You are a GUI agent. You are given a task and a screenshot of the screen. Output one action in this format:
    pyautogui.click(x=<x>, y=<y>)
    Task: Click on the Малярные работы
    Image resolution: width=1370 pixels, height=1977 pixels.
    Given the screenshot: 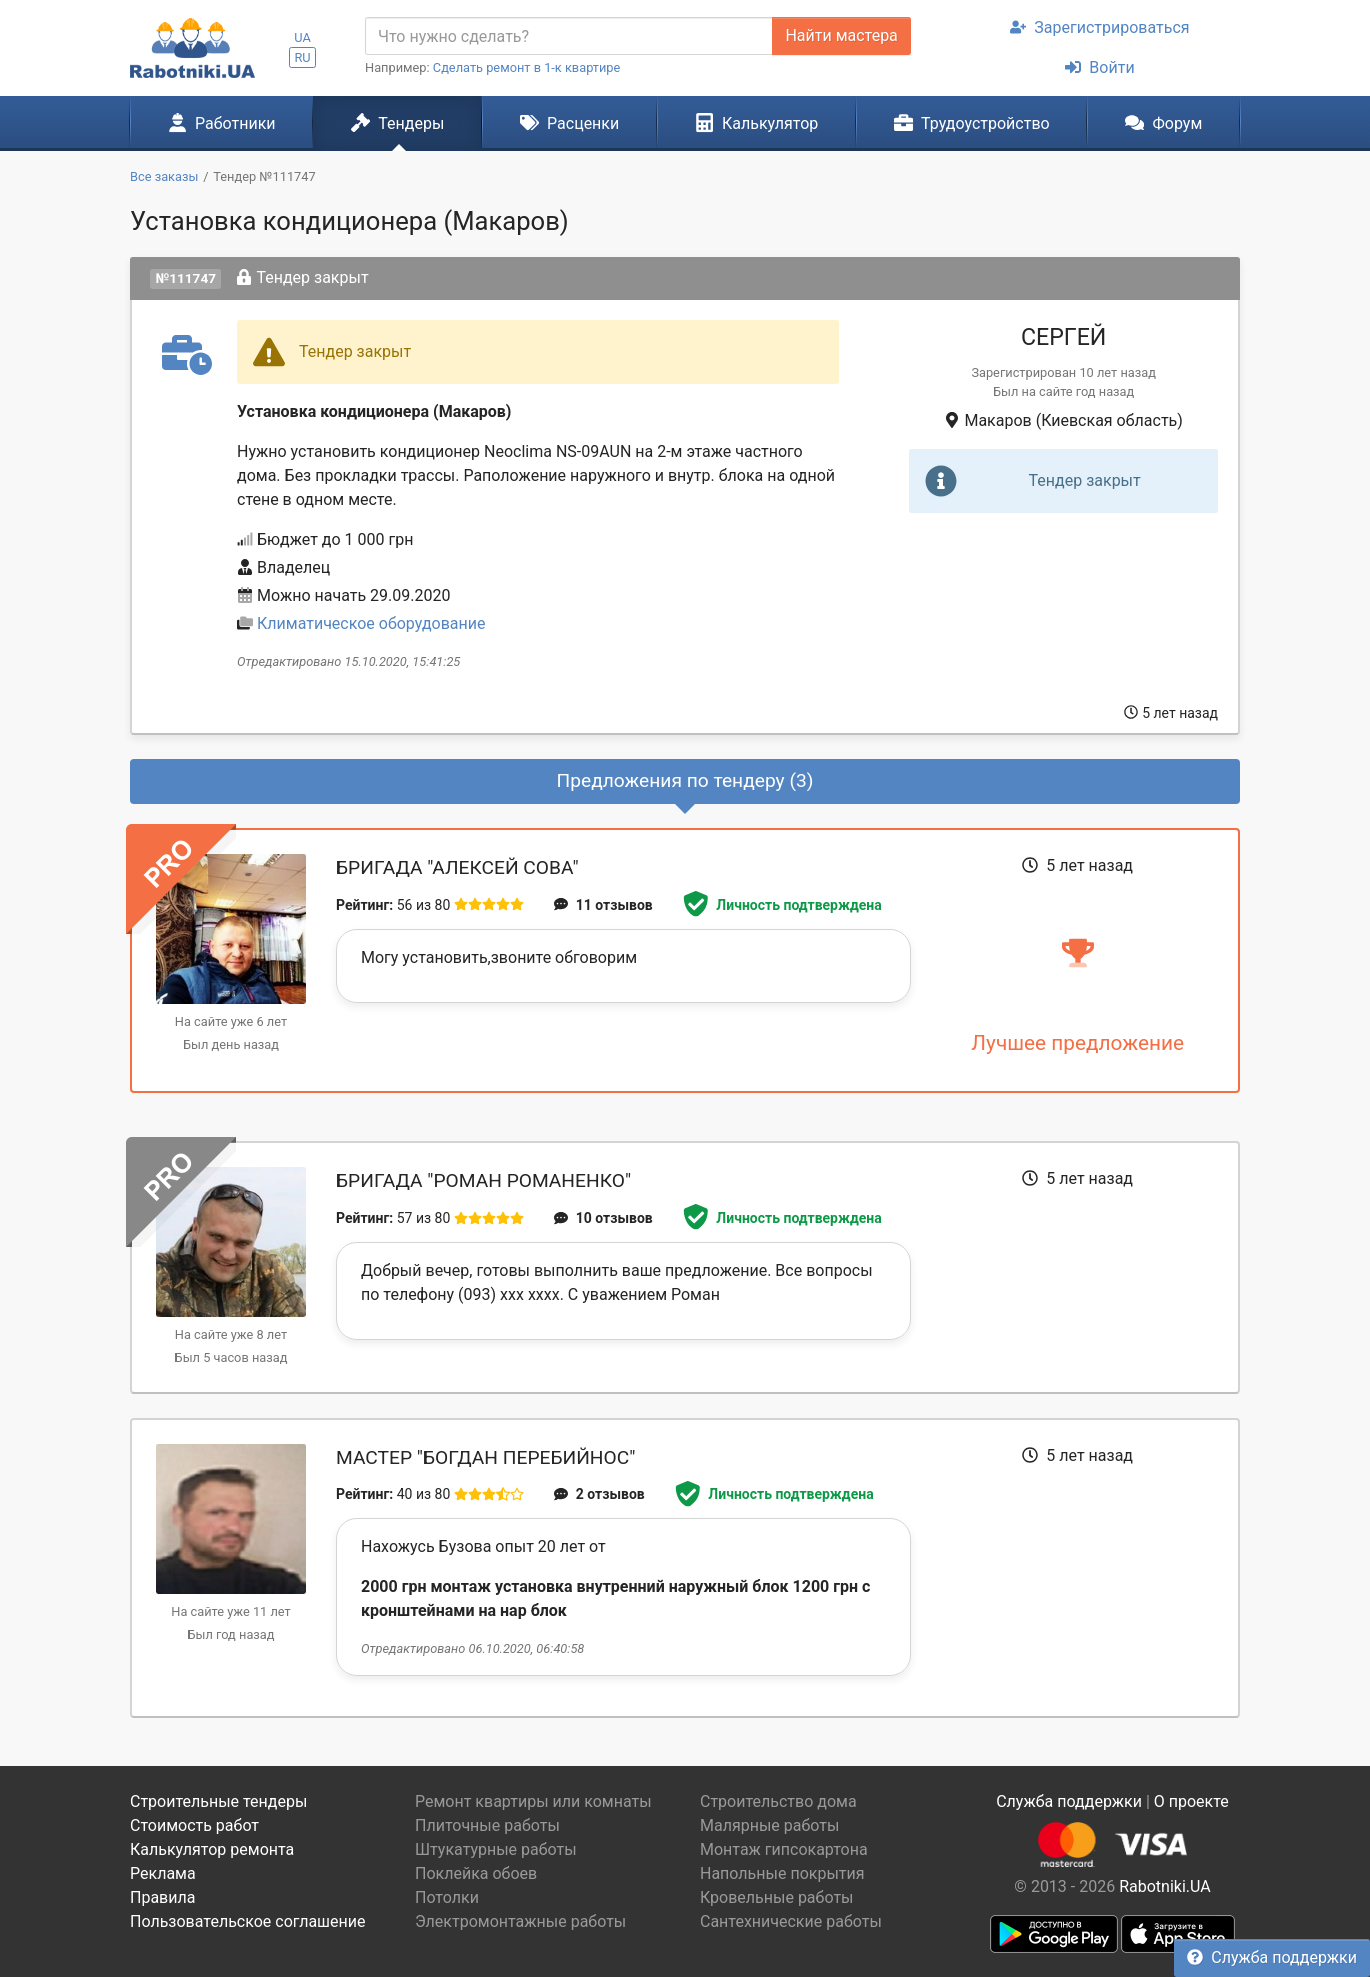 What is the action you would take?
    pyautogui.click(x=769, y=1825)
    